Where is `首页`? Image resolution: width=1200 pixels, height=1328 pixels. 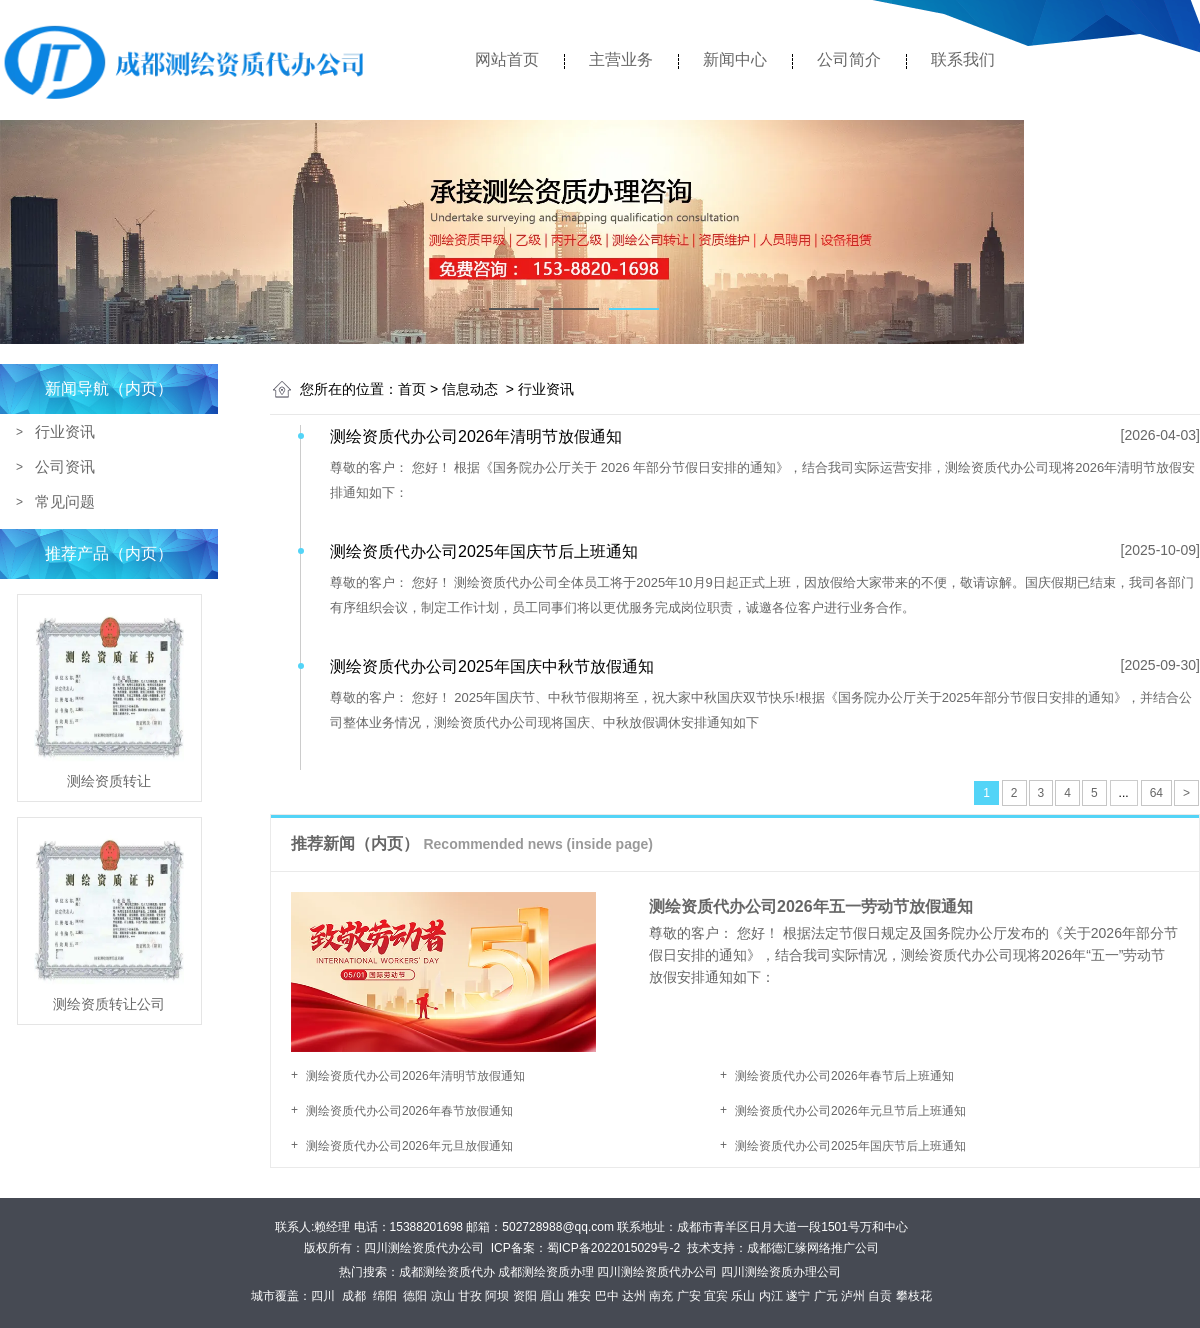 首页 is located at coordinates (412, 389).